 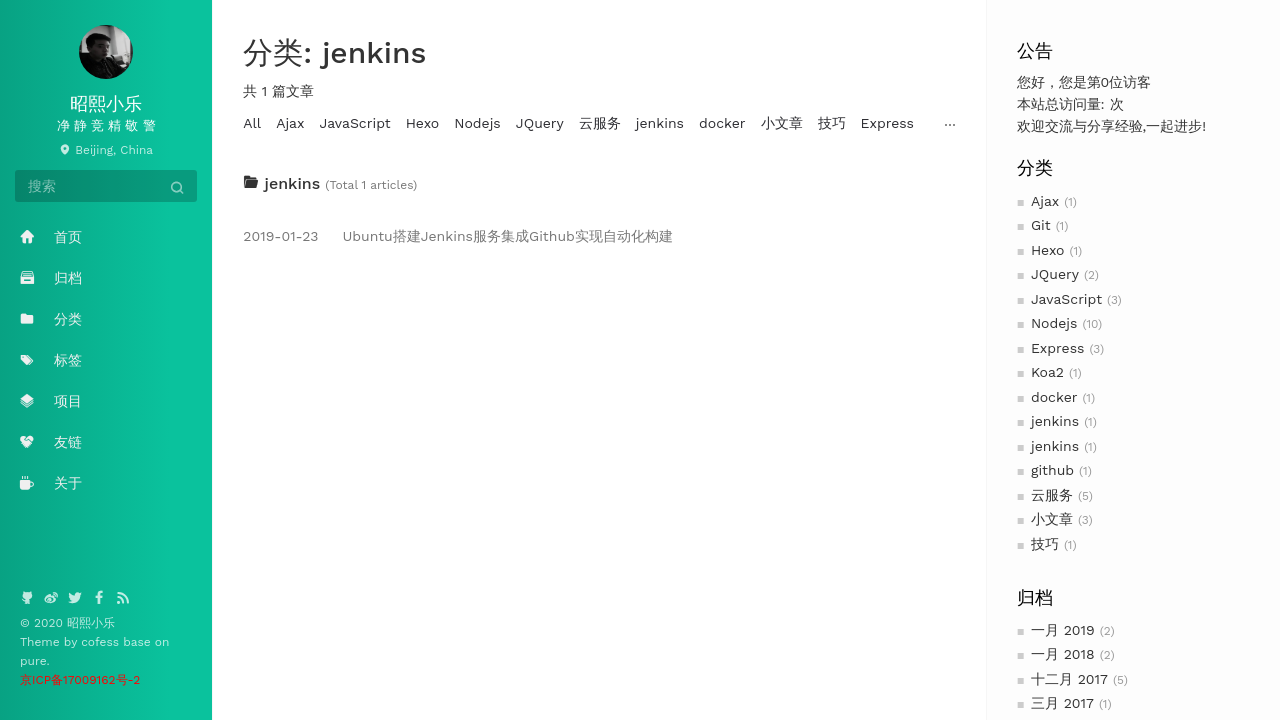 I want to click on JQuery, so click(x=1055, y=274).